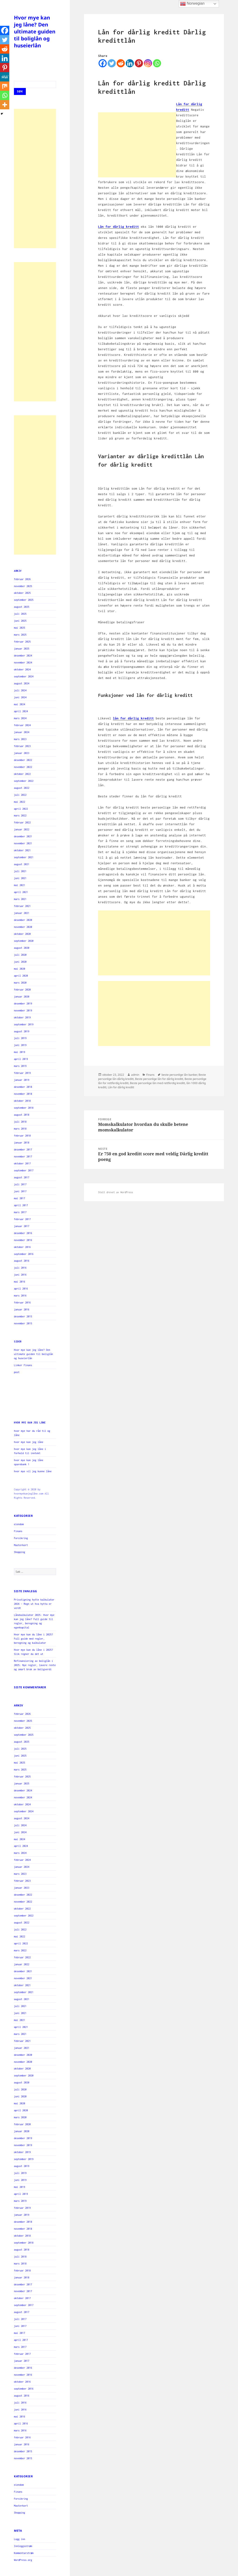 This screenshot has width=238, height=2576. What do you see at coordinates (21, 864) in the screenshot?
I see `august 2021` at bounding box center [21, 864].